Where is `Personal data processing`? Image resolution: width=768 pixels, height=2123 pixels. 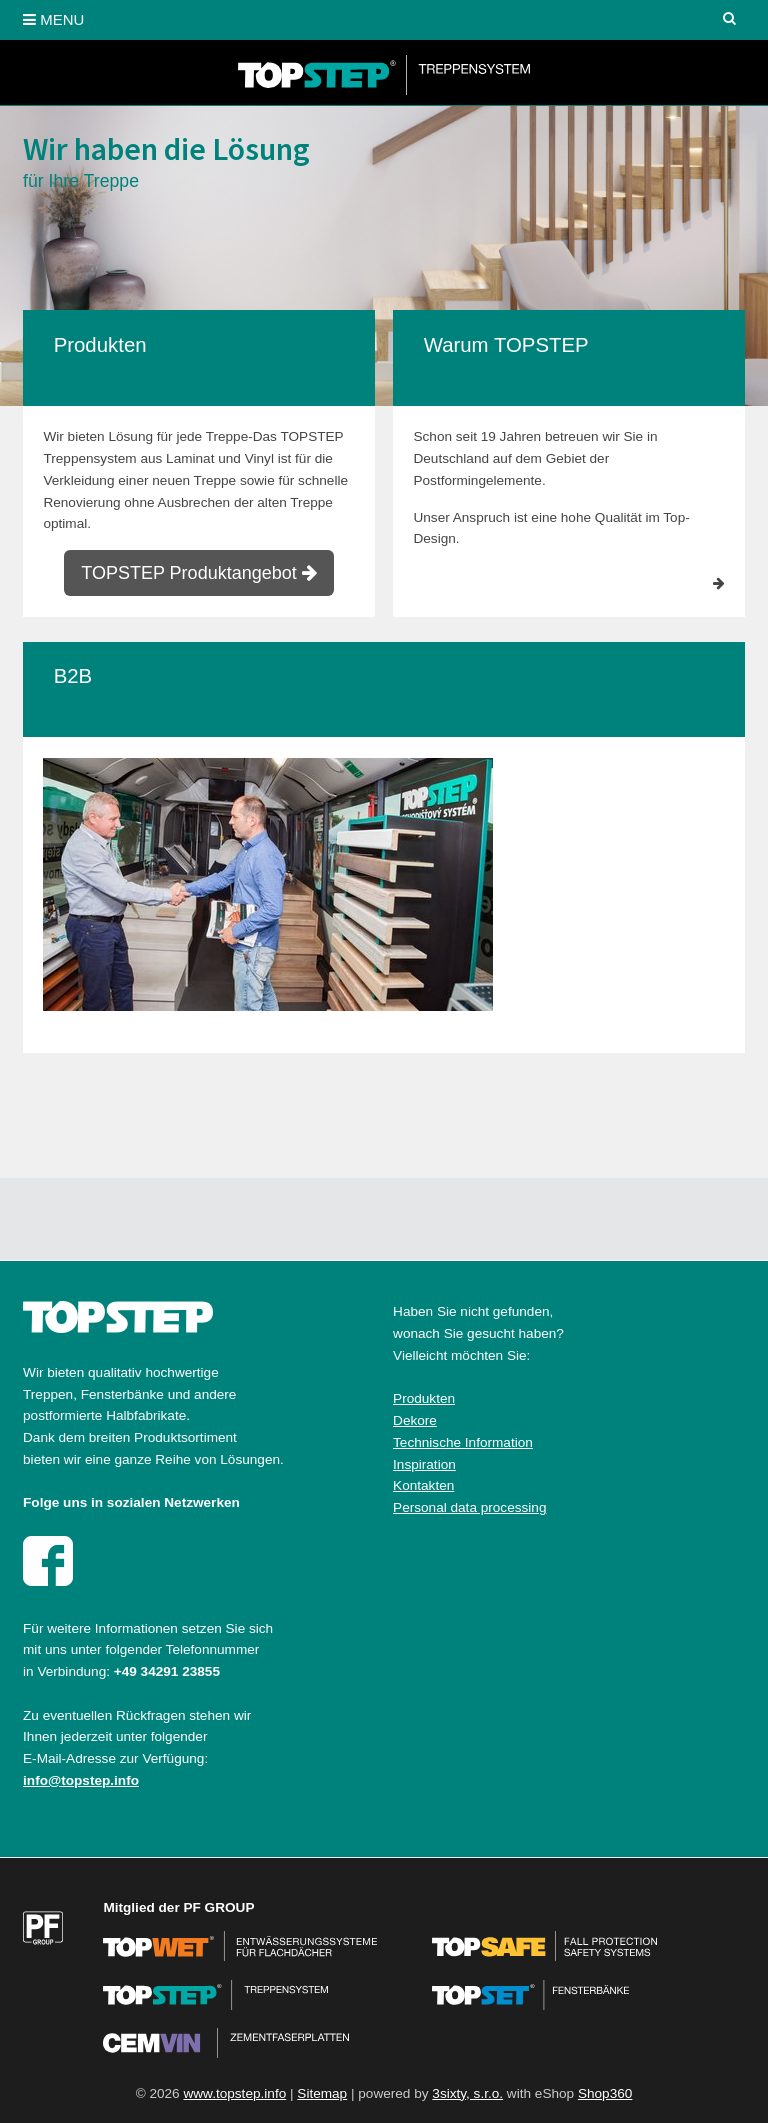 Personal data processing is located at coordinates (469, 1507).